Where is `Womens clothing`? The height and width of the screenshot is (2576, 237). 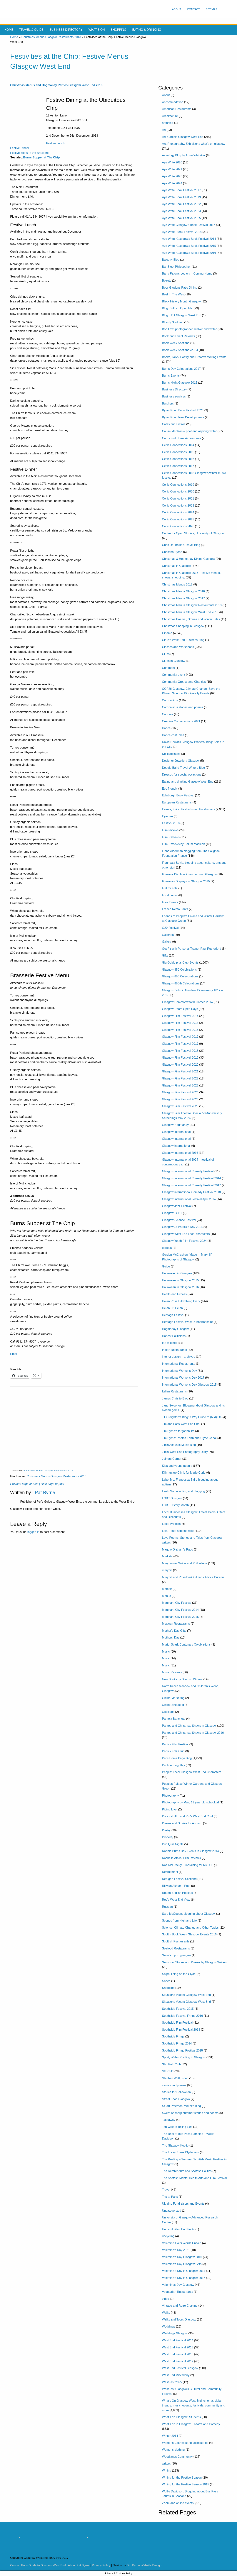 Womens clothing is located at coordinates (173, 2449).